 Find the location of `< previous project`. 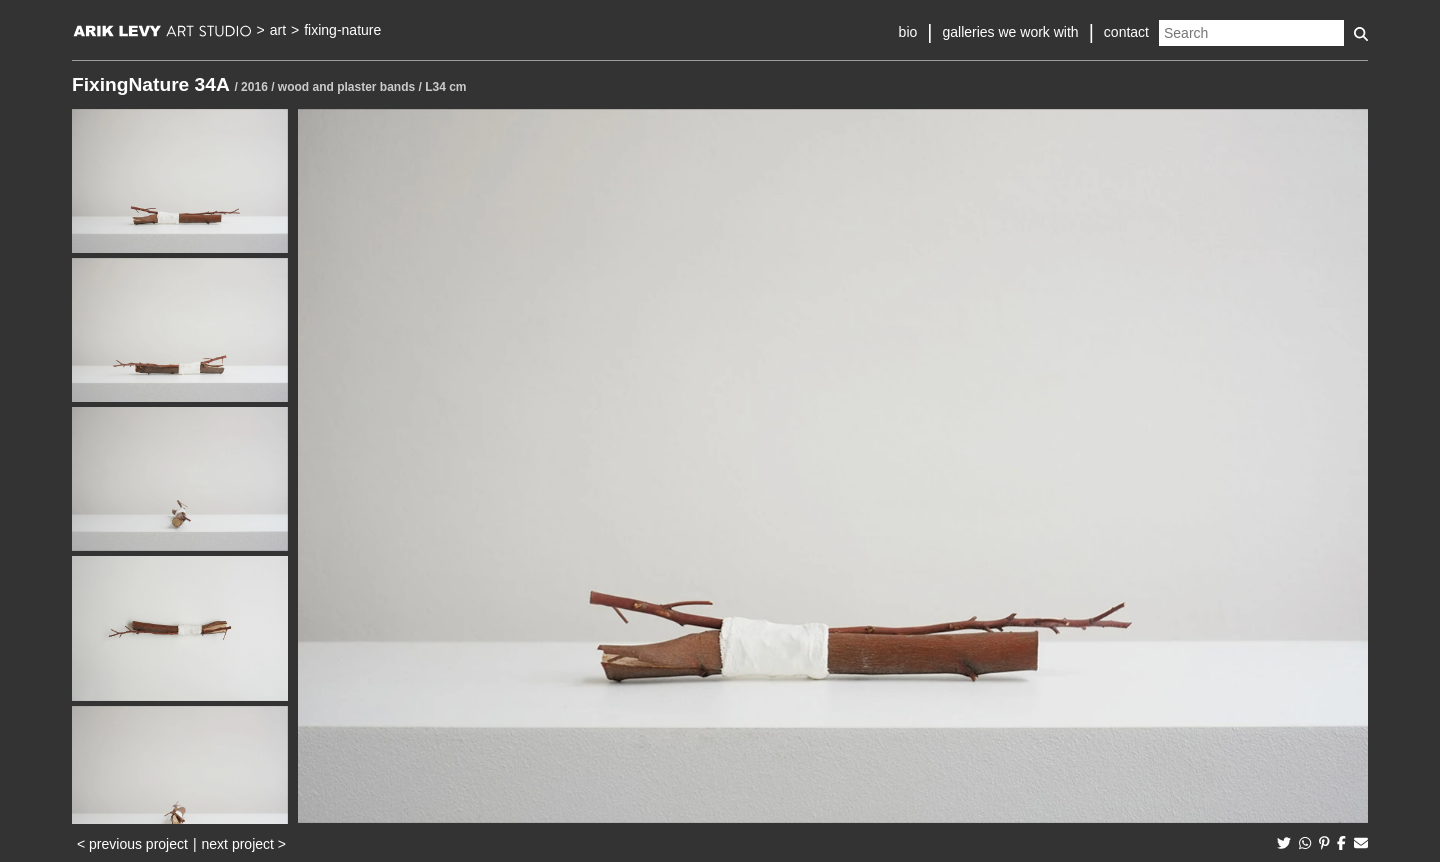

< previous project is located at coordinates (132, 844).